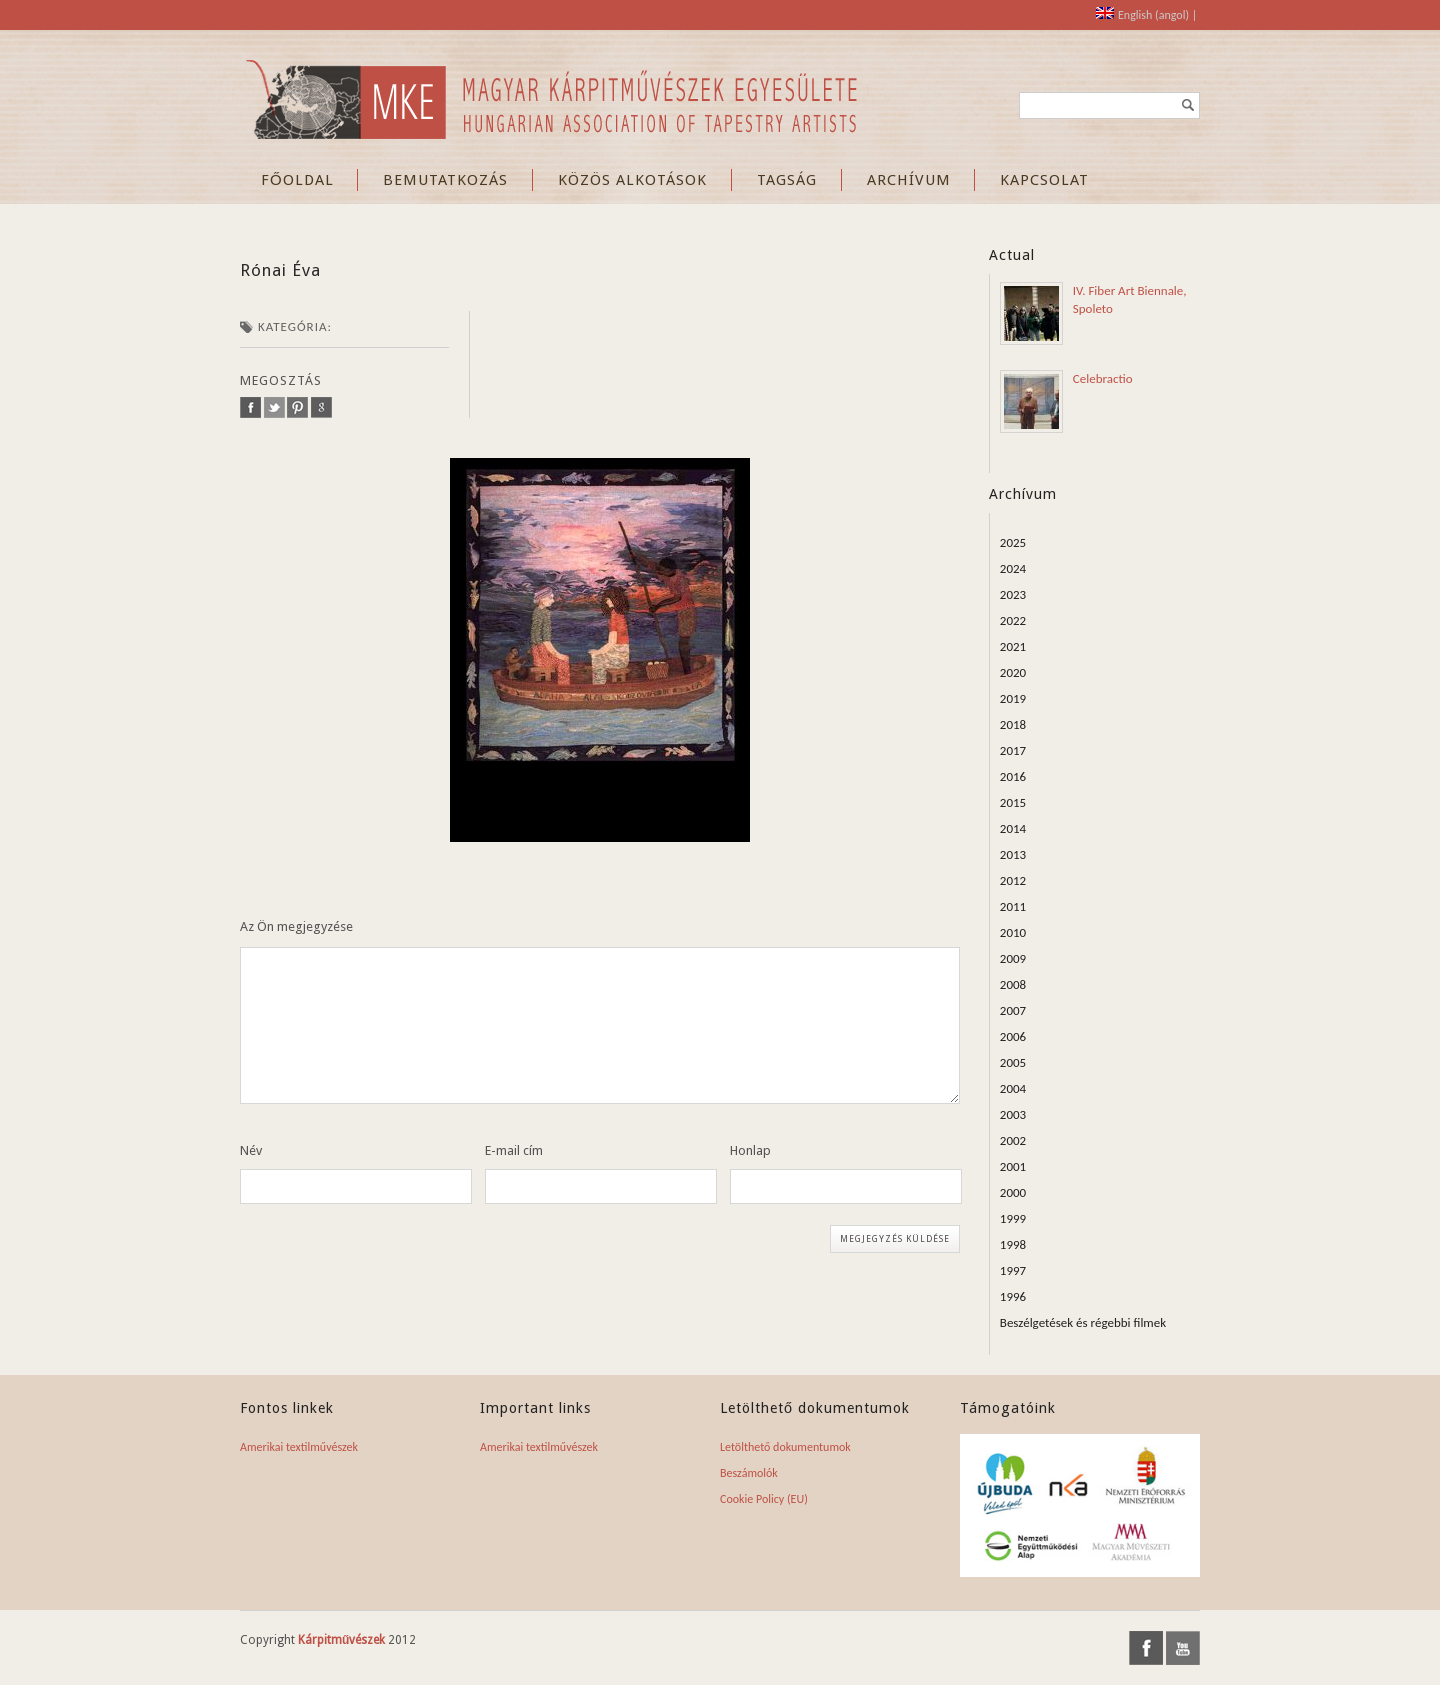  Describe the element at coordinates (1013, 802) in the screenshot. I see `2015` at that location.